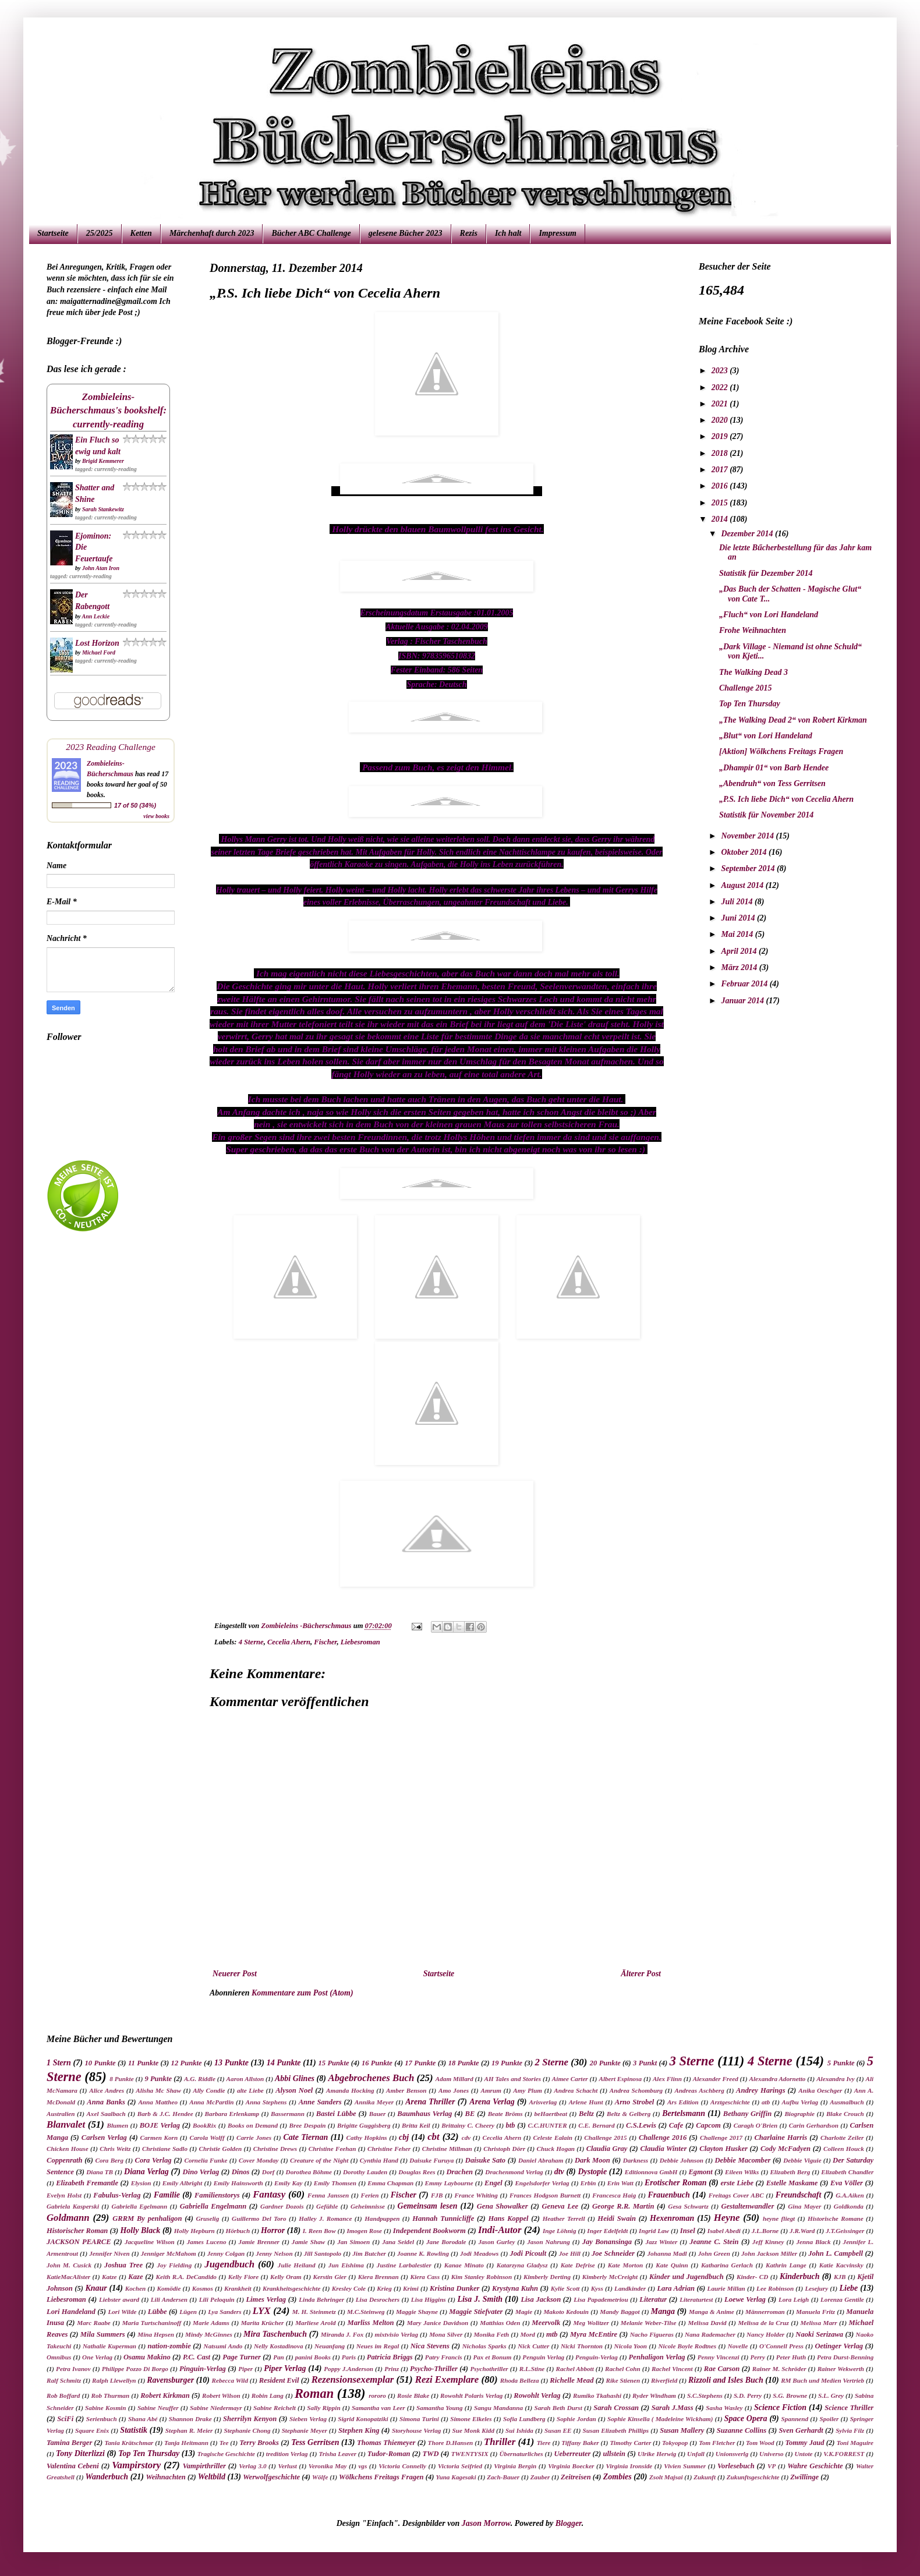 The image size is (920, 2576). What do you see at coordinates (353, 2379) in the screenshot?
I see `Rezensionsexemplar` at bounding box center [353, 2379].